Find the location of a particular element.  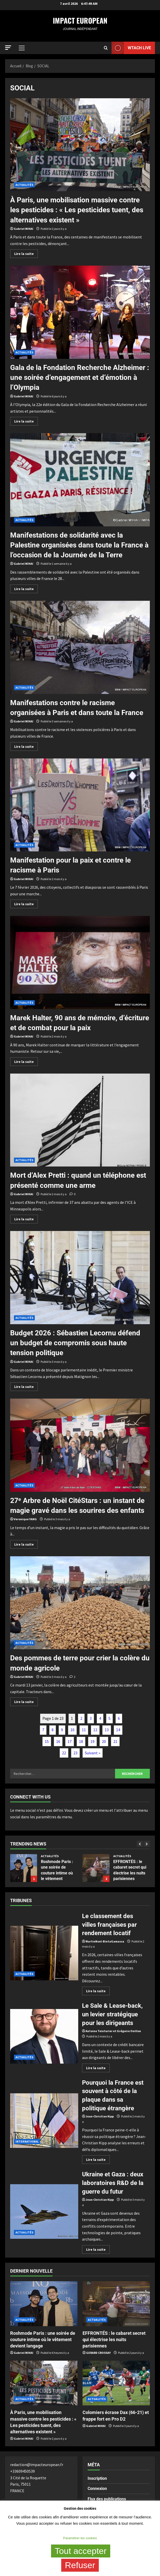

Roshmode Paris : une soirée de couture intime où le vêtement devient langage is located at coordinates (23, 1868).